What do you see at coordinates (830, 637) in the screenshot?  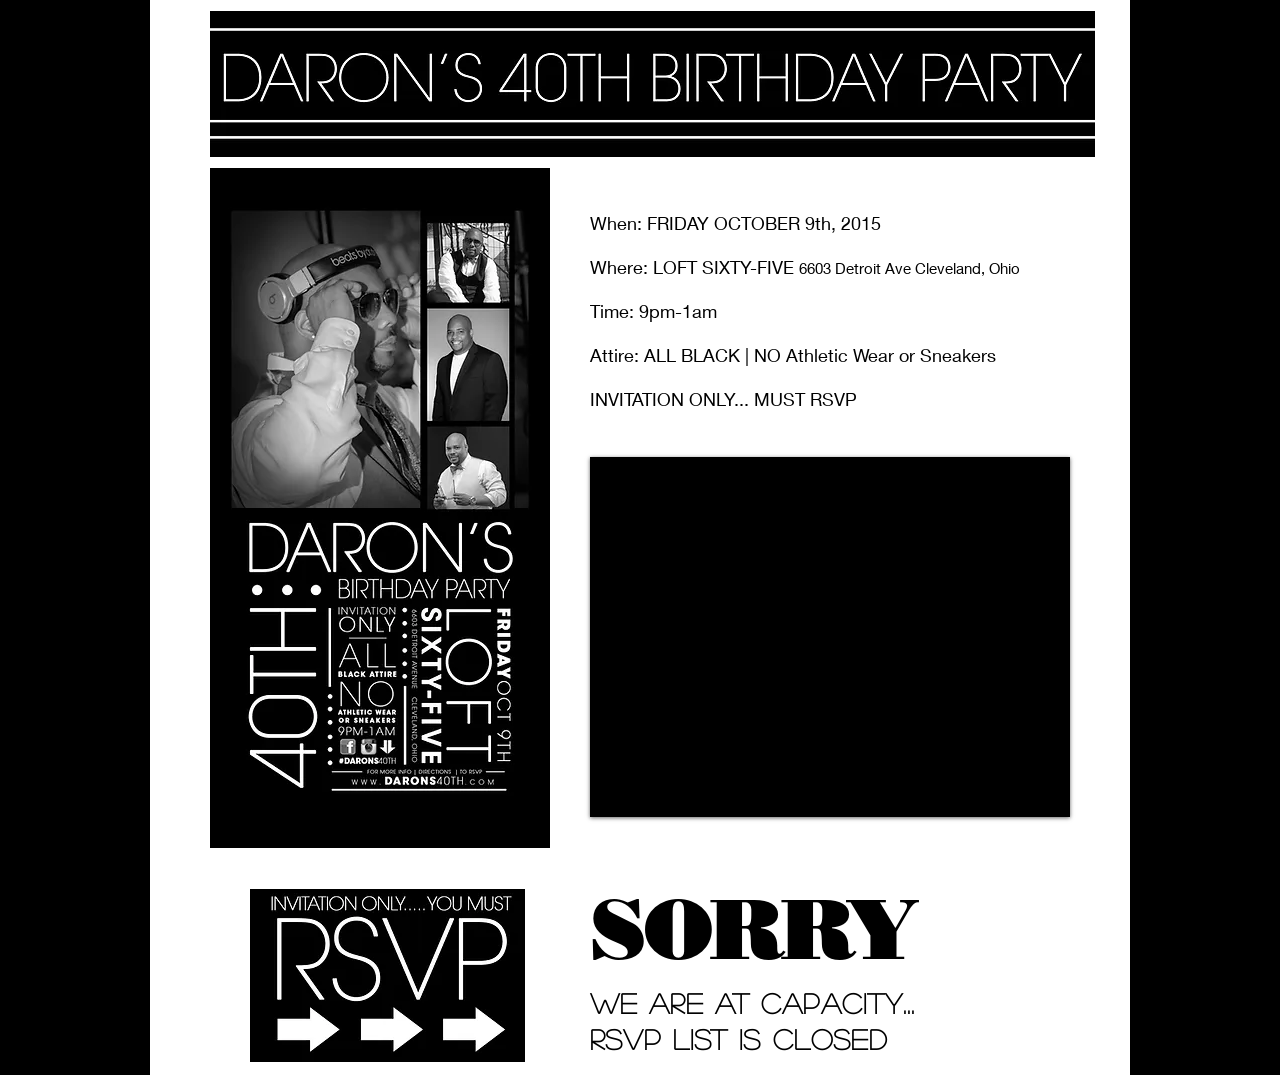 I see `[External YouTube]` at bounding box center [830, 637].